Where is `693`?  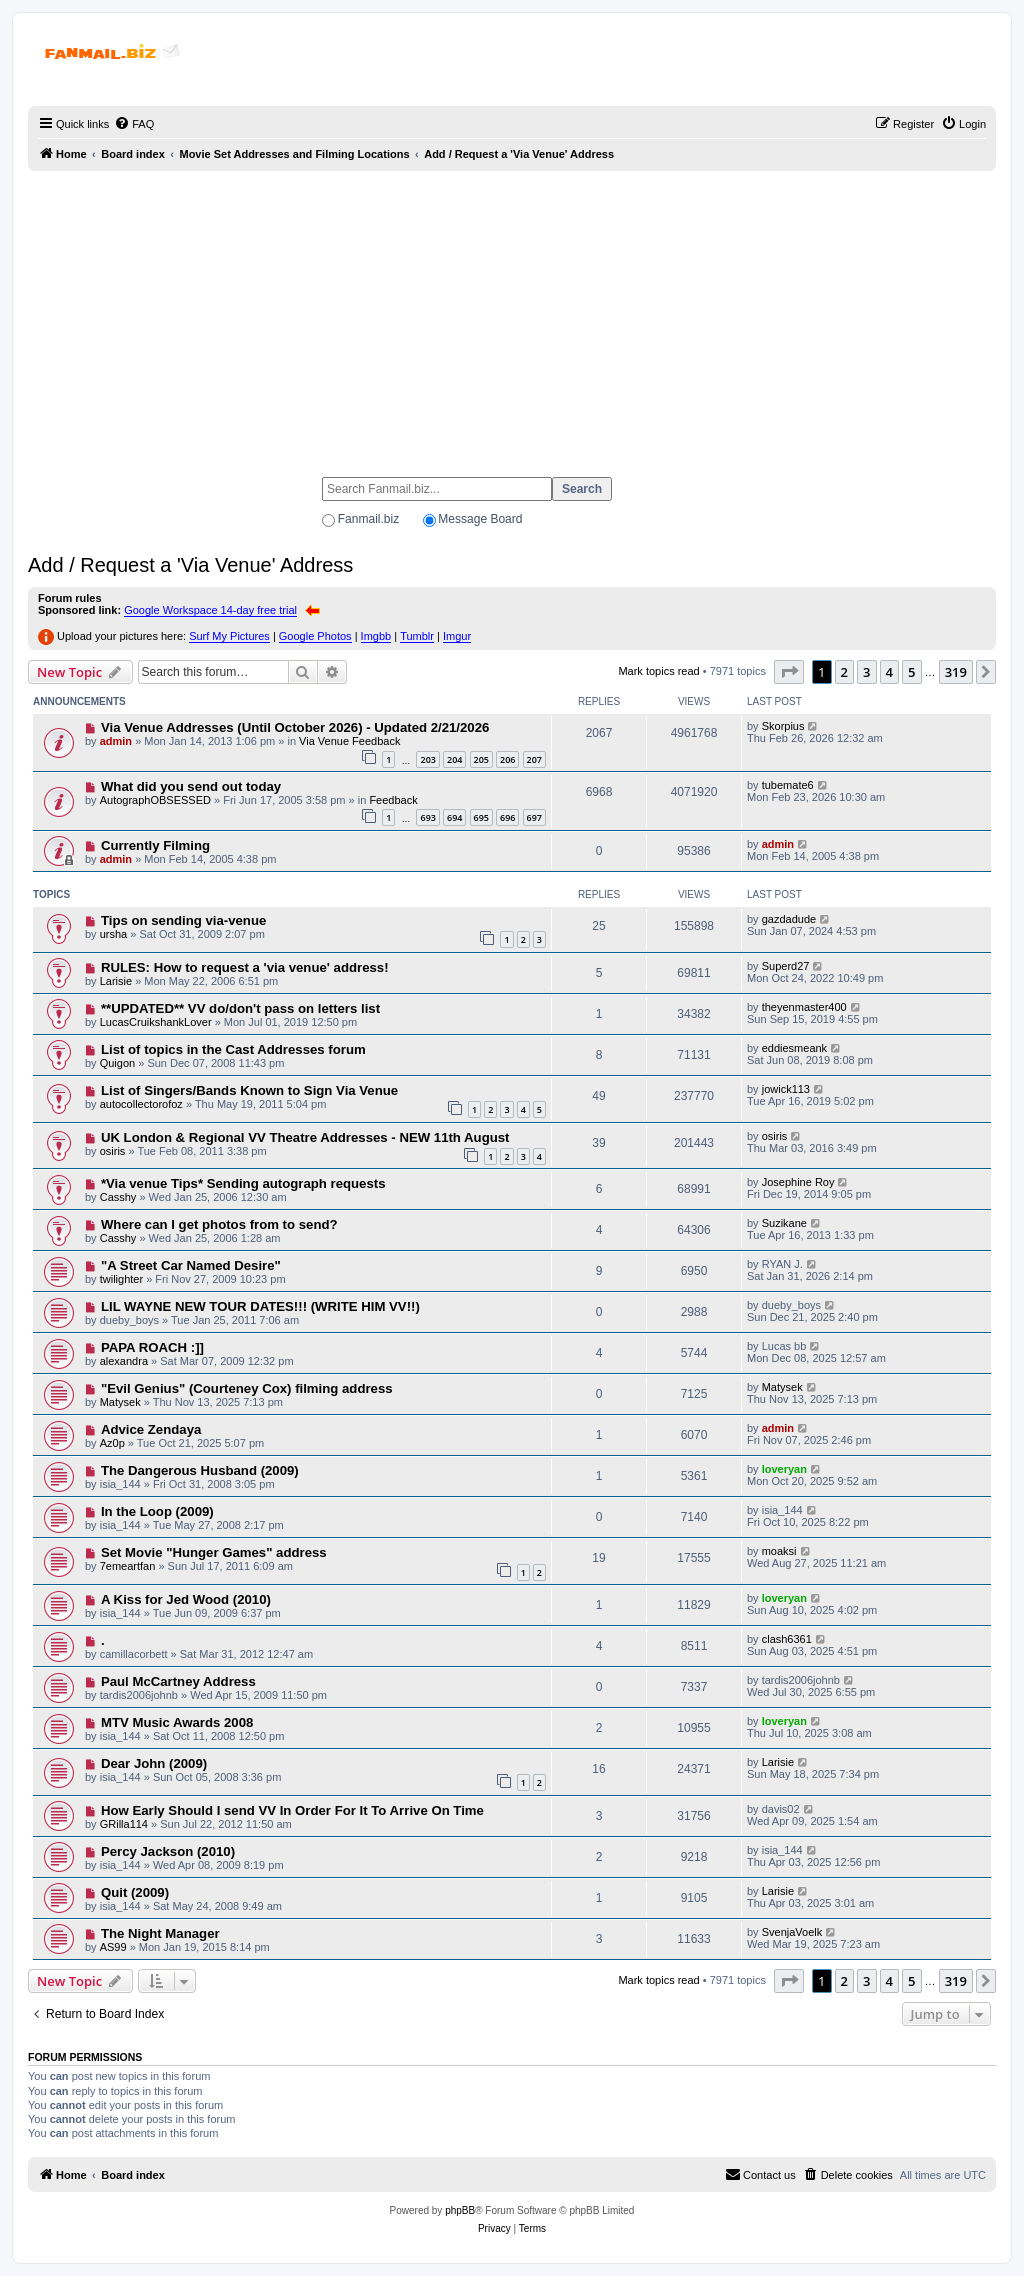
693 is located at coordinates (427, 817).